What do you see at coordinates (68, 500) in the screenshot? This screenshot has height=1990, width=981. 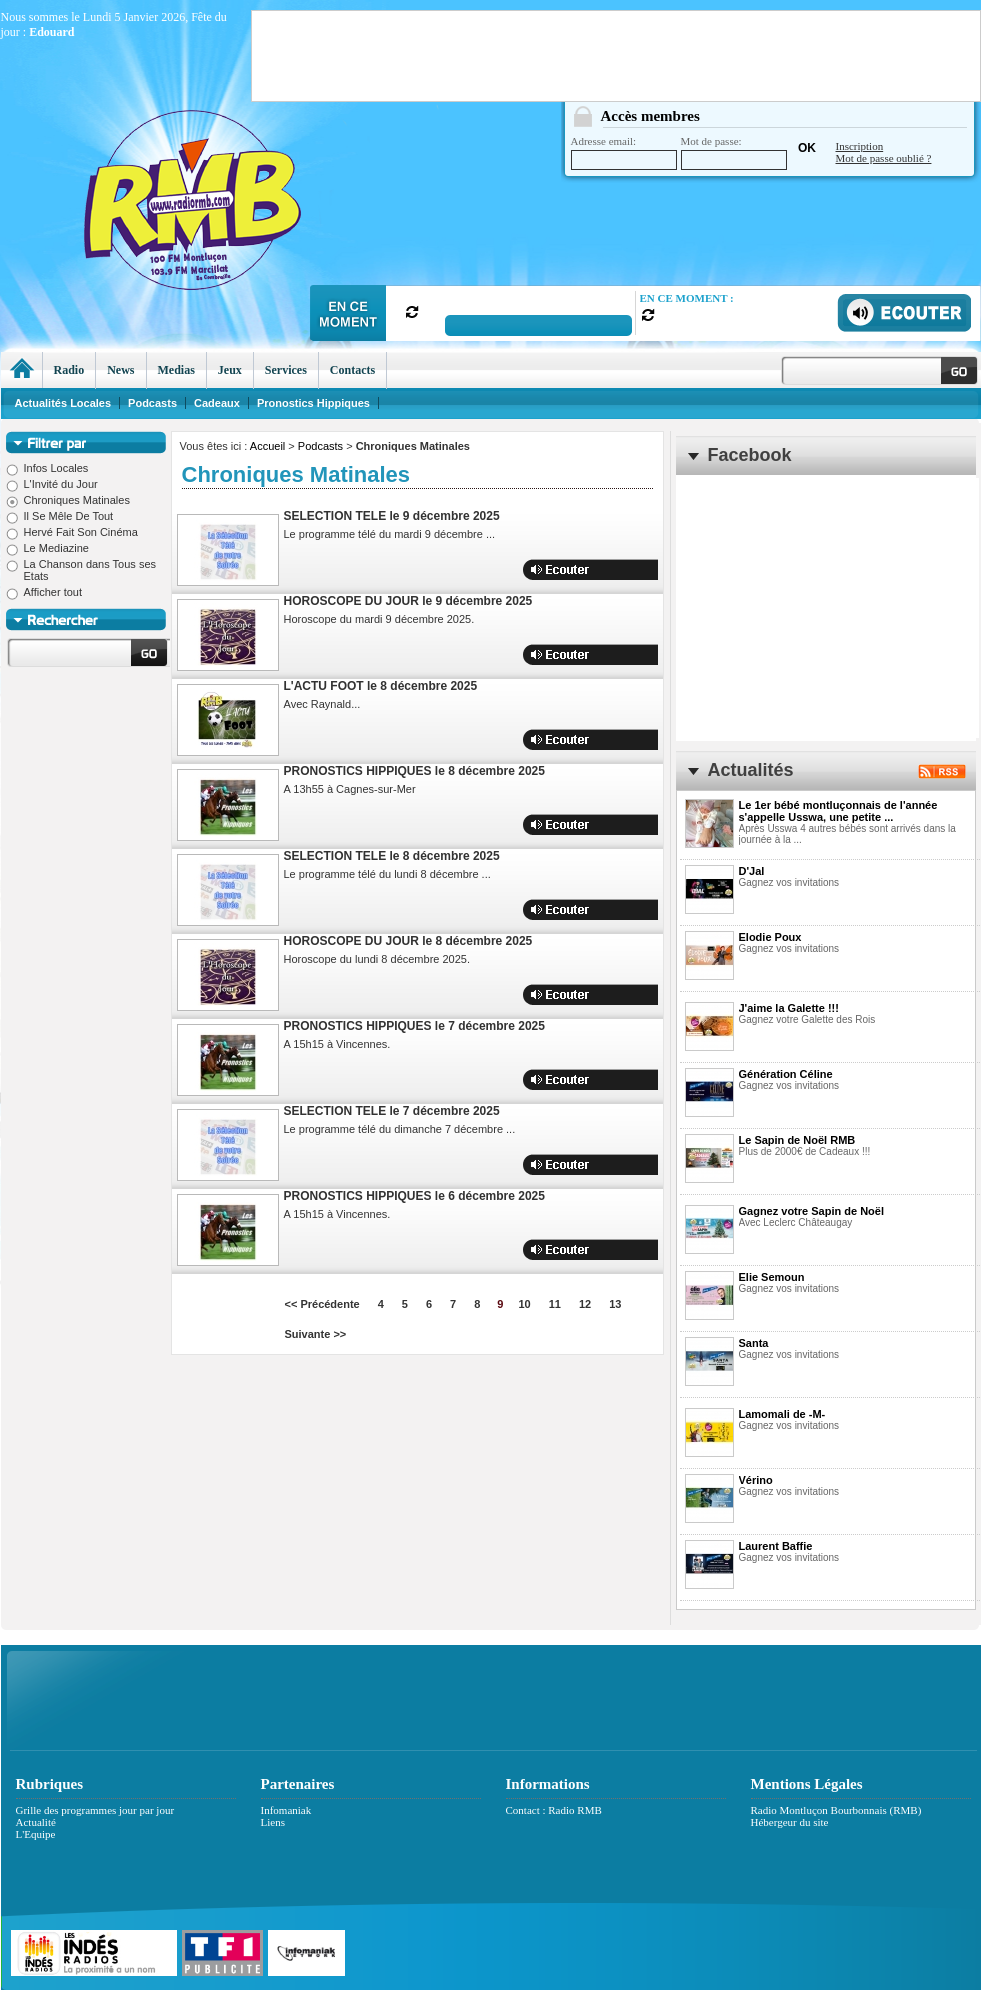 I see `Chroniques Matinales` at bounding box center [68, 500].